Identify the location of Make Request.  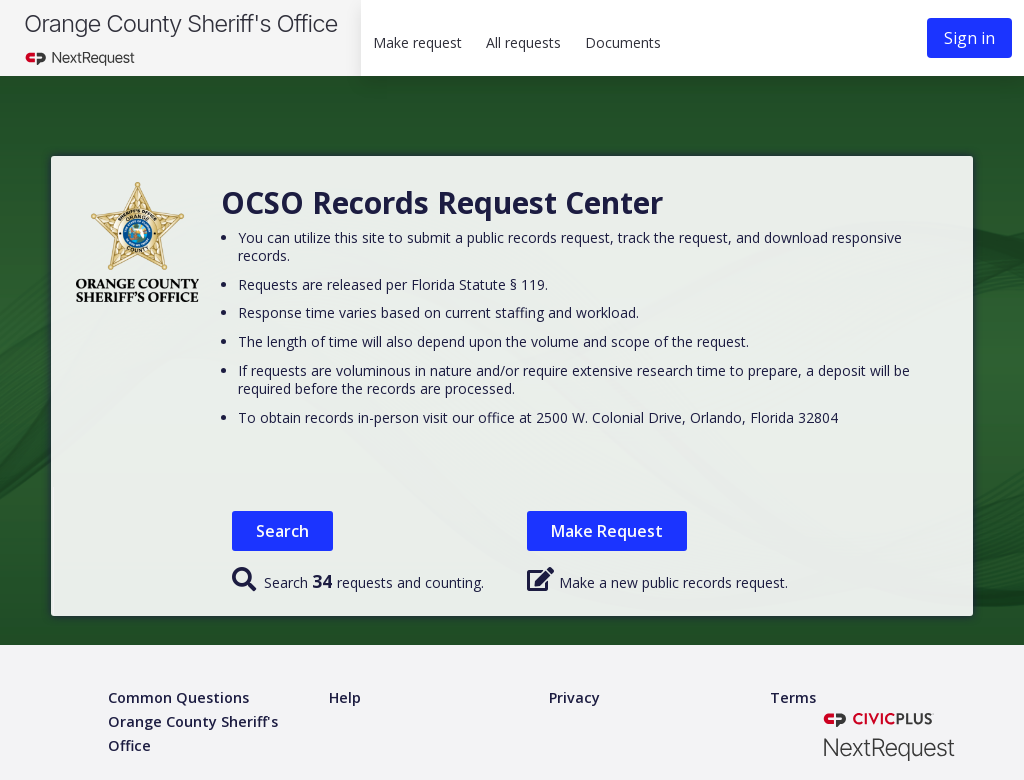
(607, 531).